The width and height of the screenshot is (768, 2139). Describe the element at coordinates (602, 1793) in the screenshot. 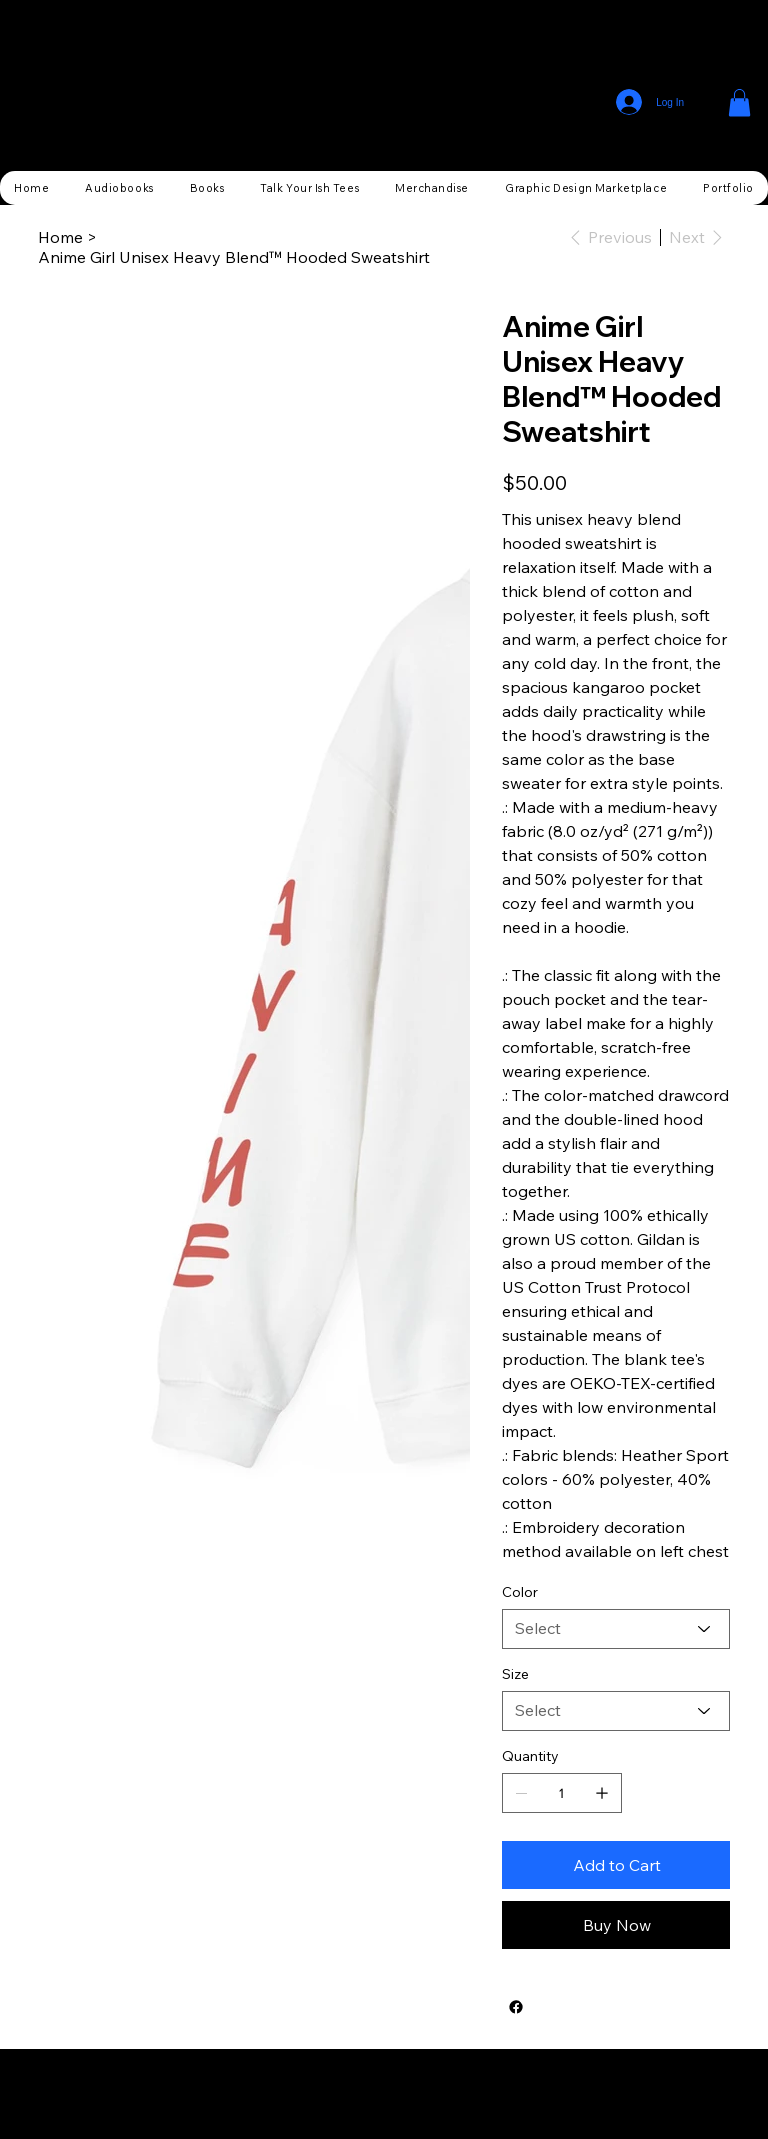

I see `[Add one]` at that location.